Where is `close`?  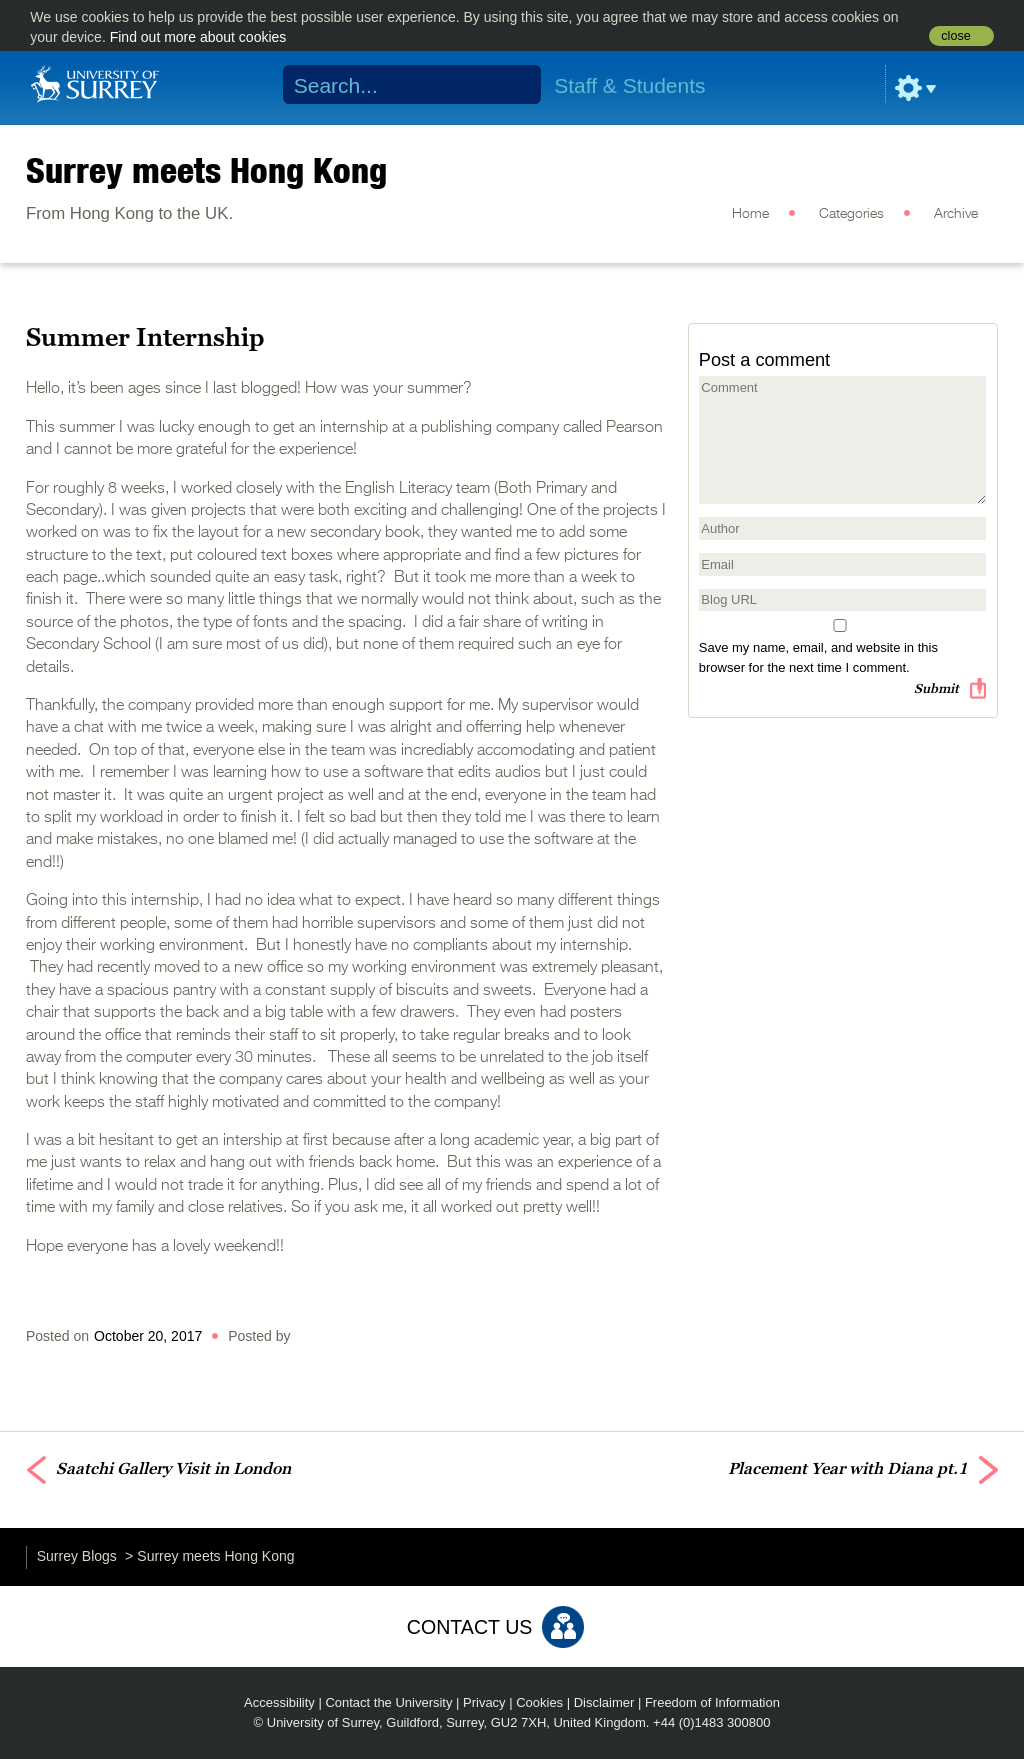
close is located at coordinates (955, 36).